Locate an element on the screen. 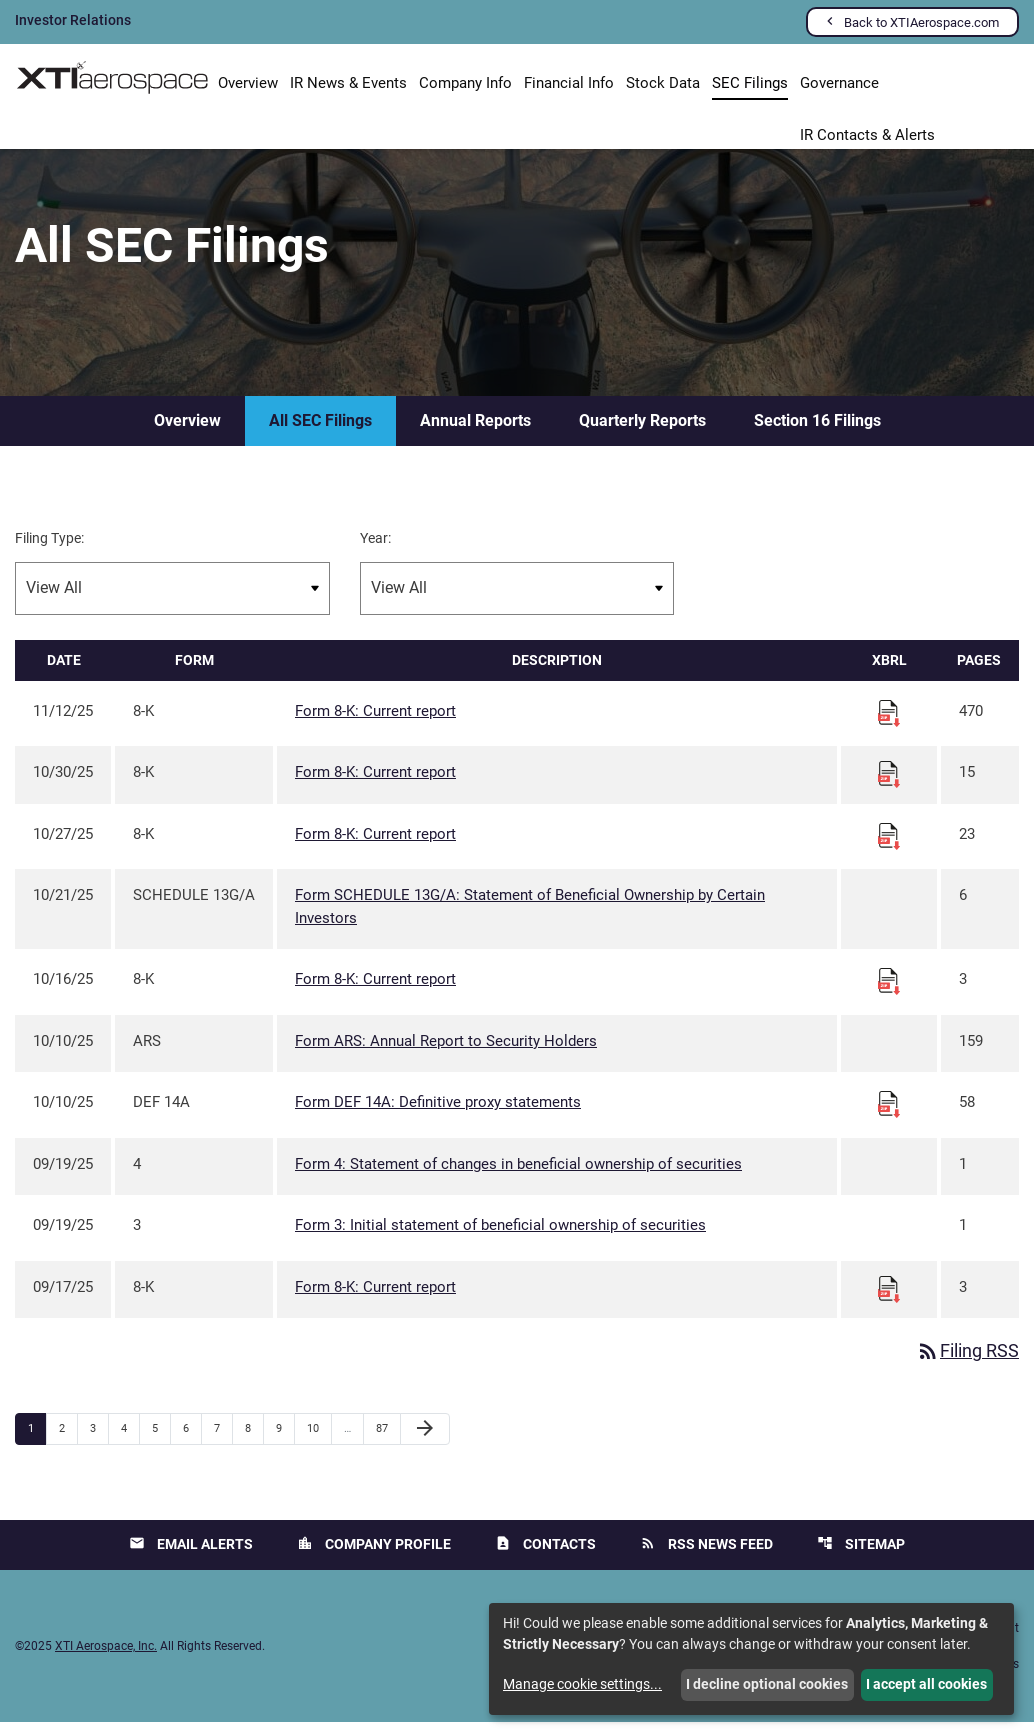  Section 16 Filings is located at coordinates (817, 432).